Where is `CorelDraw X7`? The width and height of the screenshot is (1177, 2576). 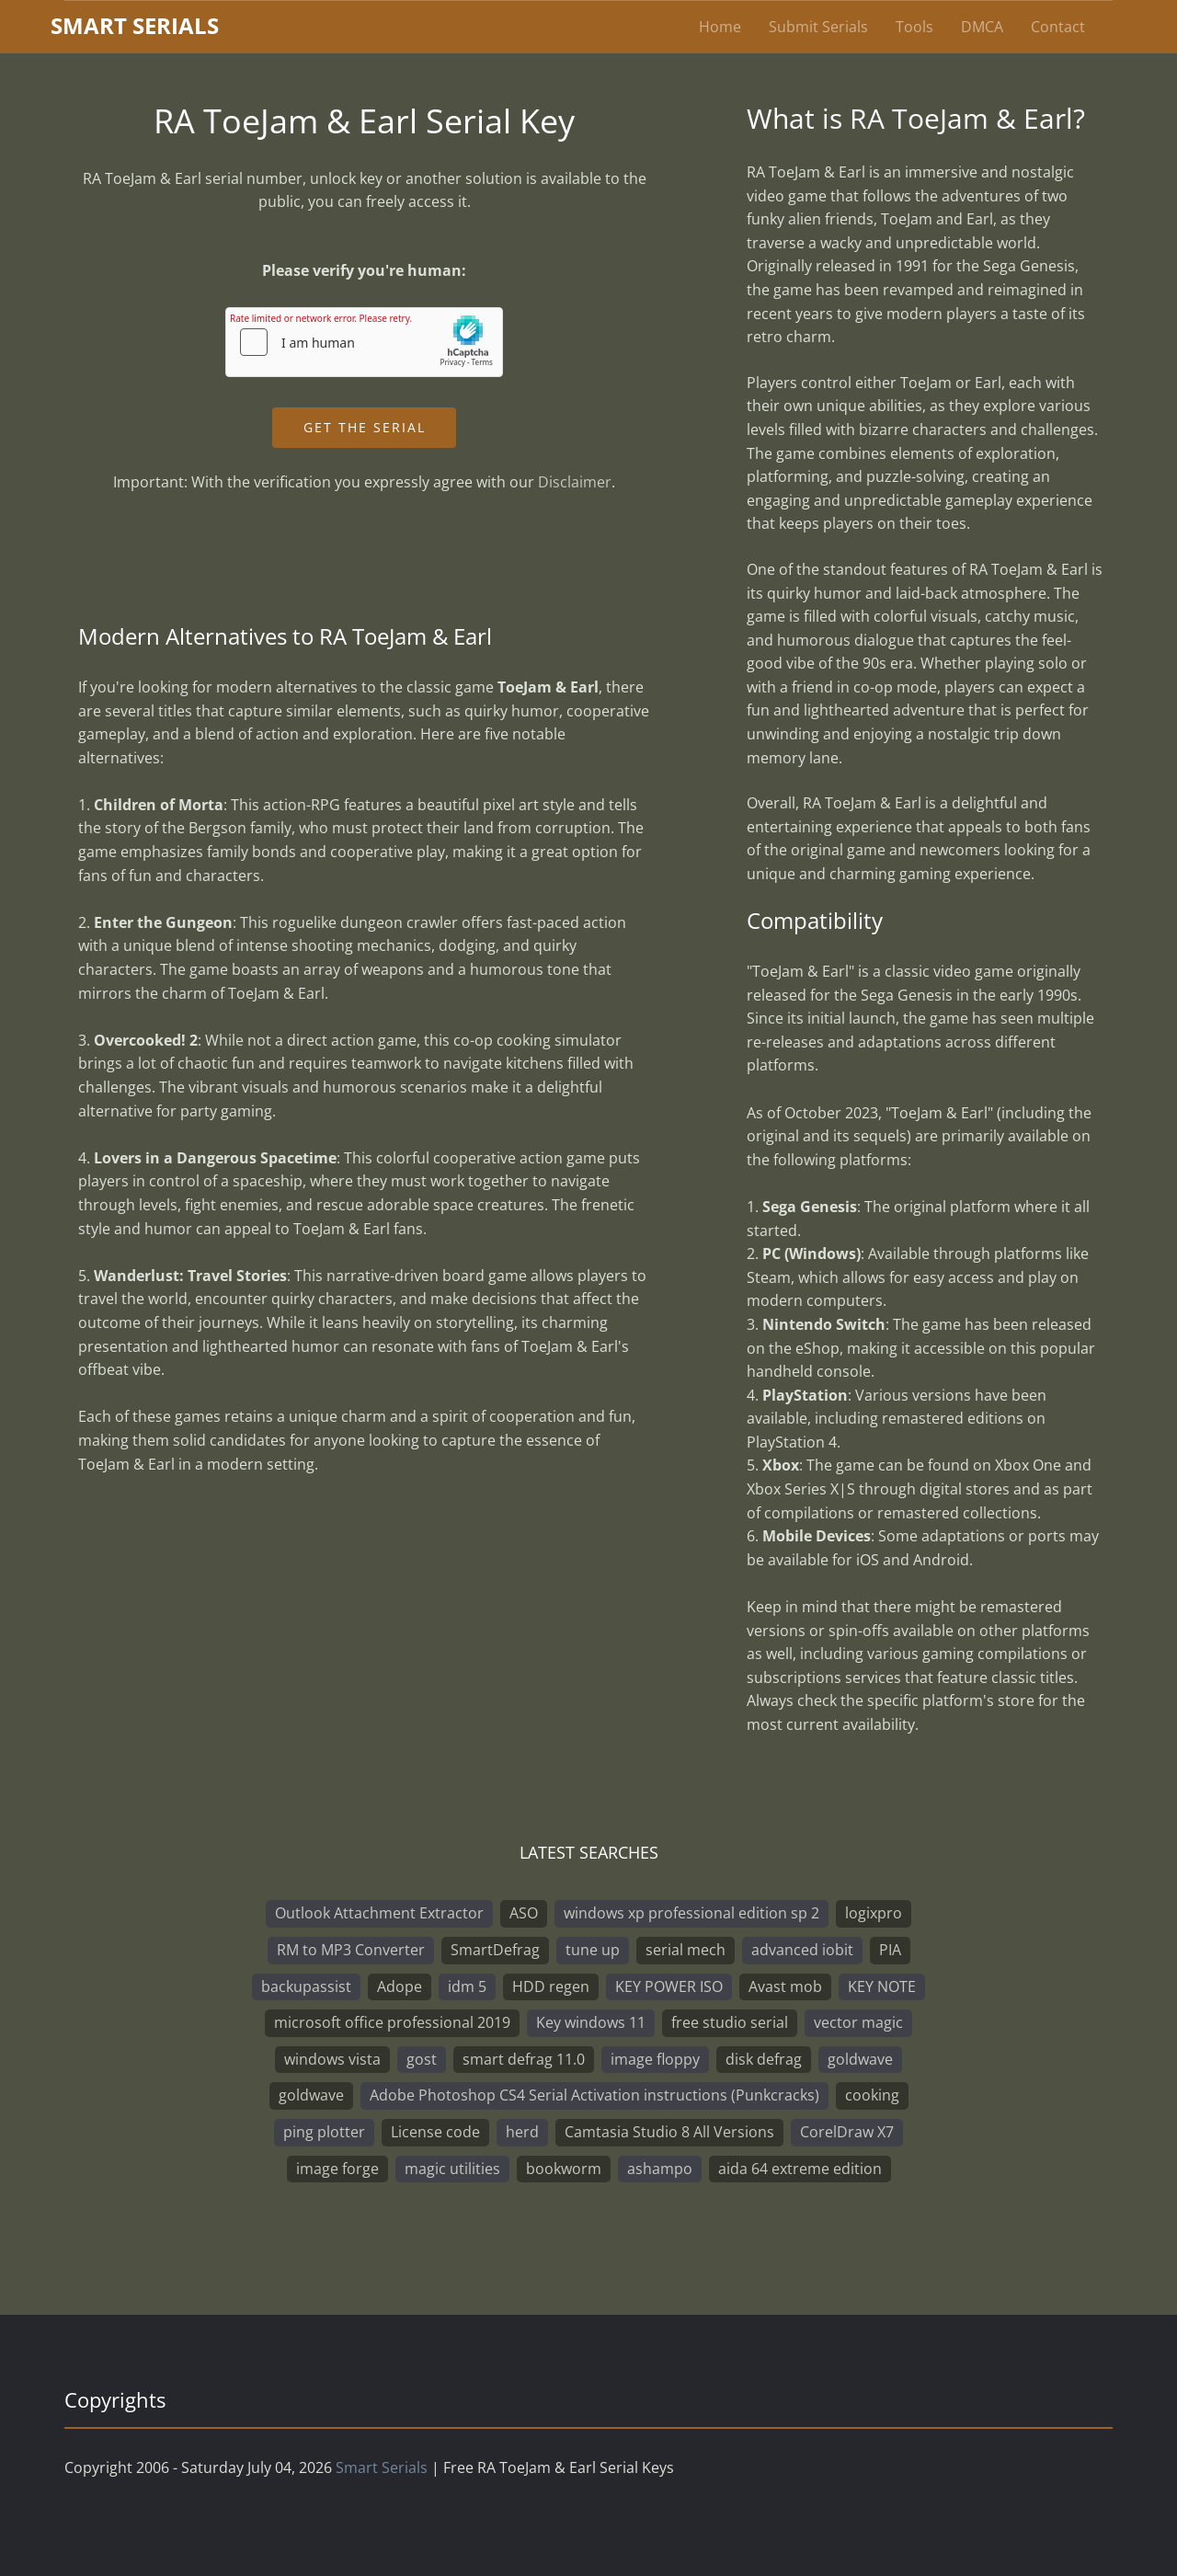 CorelDraw X7 is located at coordinates (847, 2132).